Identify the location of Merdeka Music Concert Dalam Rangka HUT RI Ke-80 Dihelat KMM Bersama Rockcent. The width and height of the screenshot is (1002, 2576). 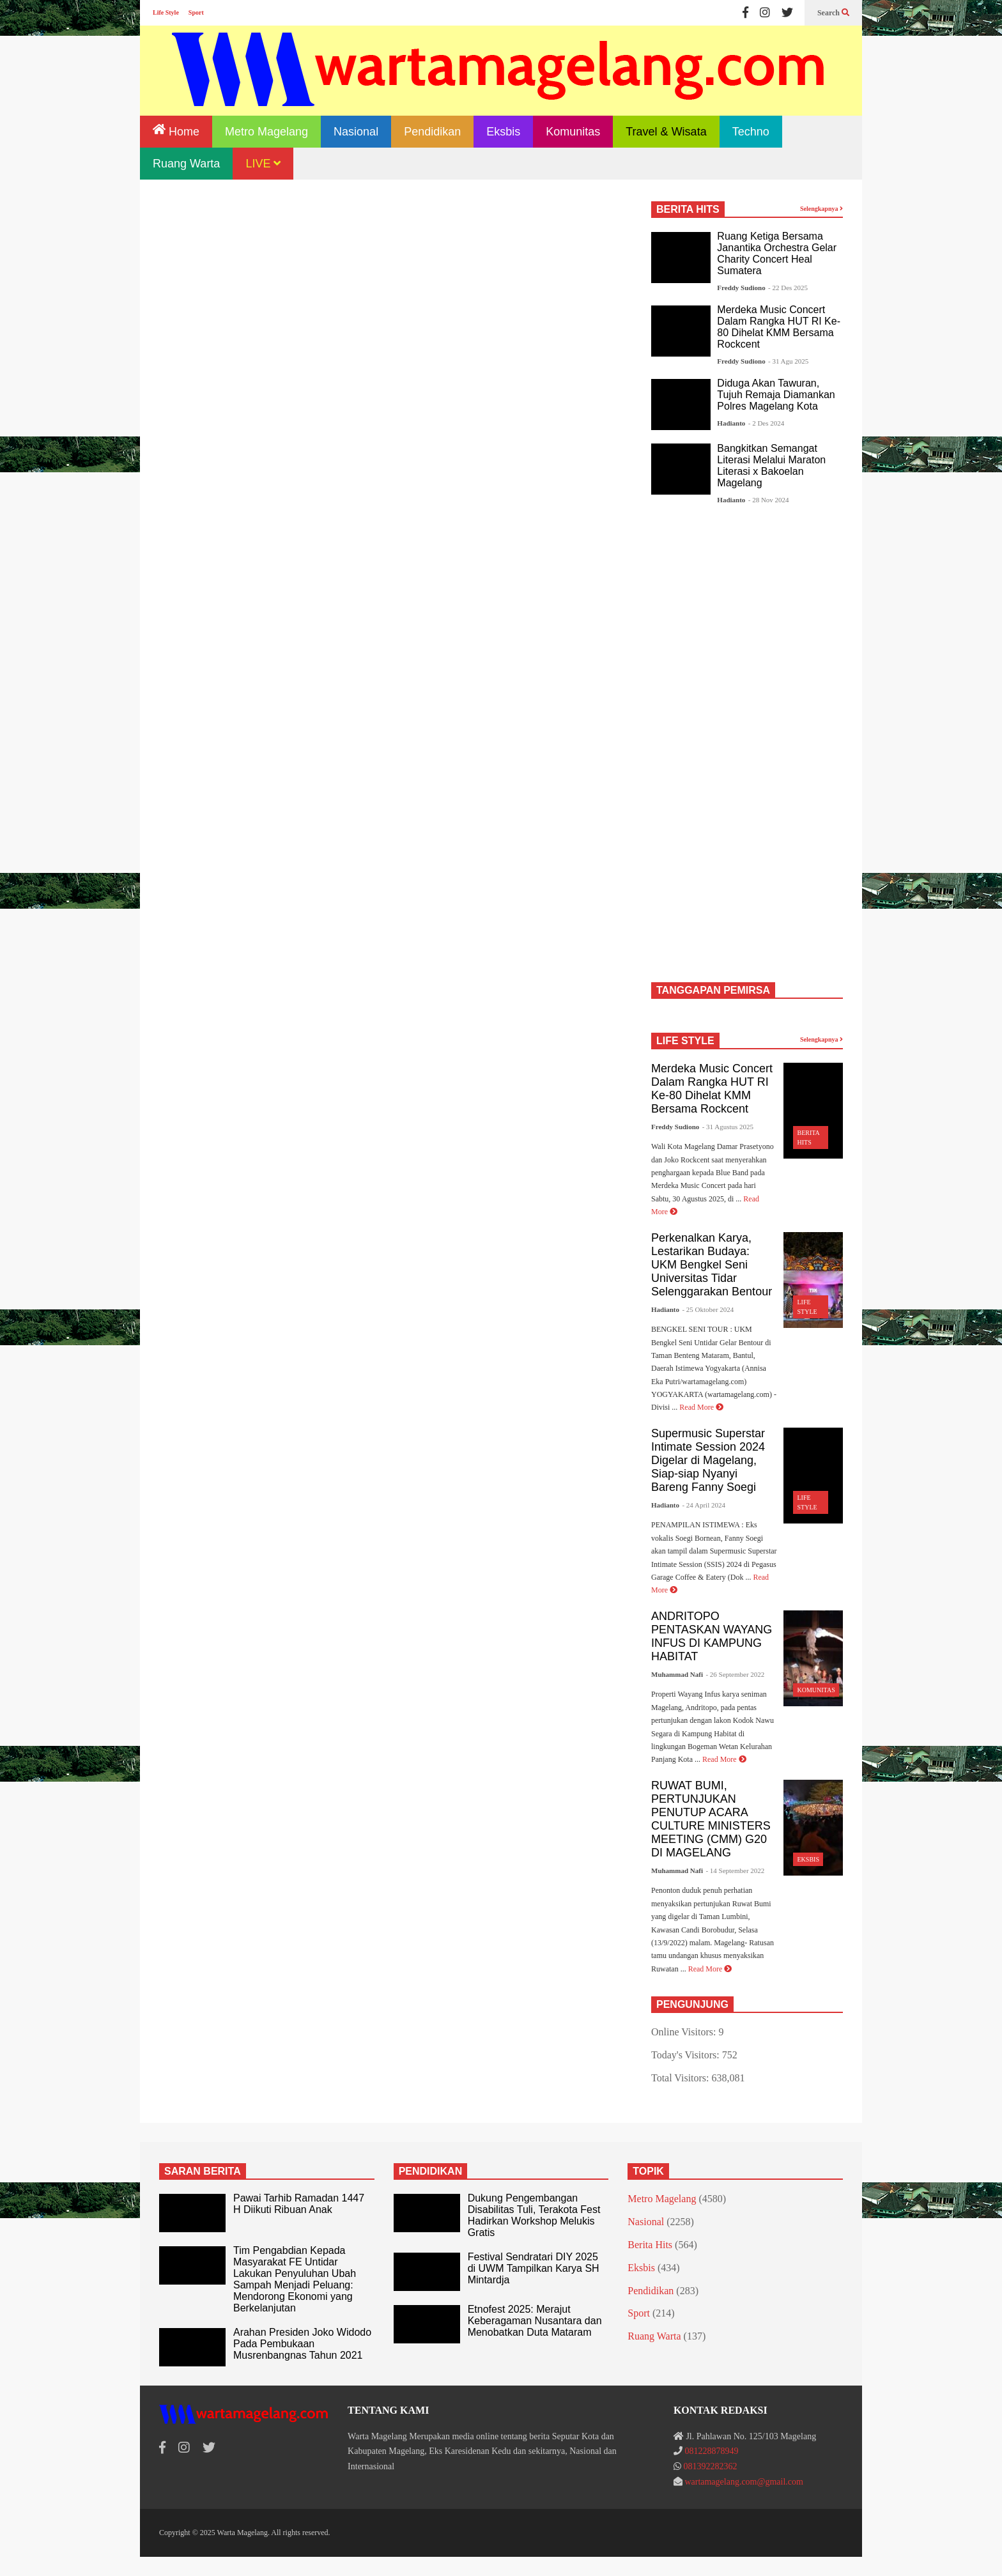
(778, 327).